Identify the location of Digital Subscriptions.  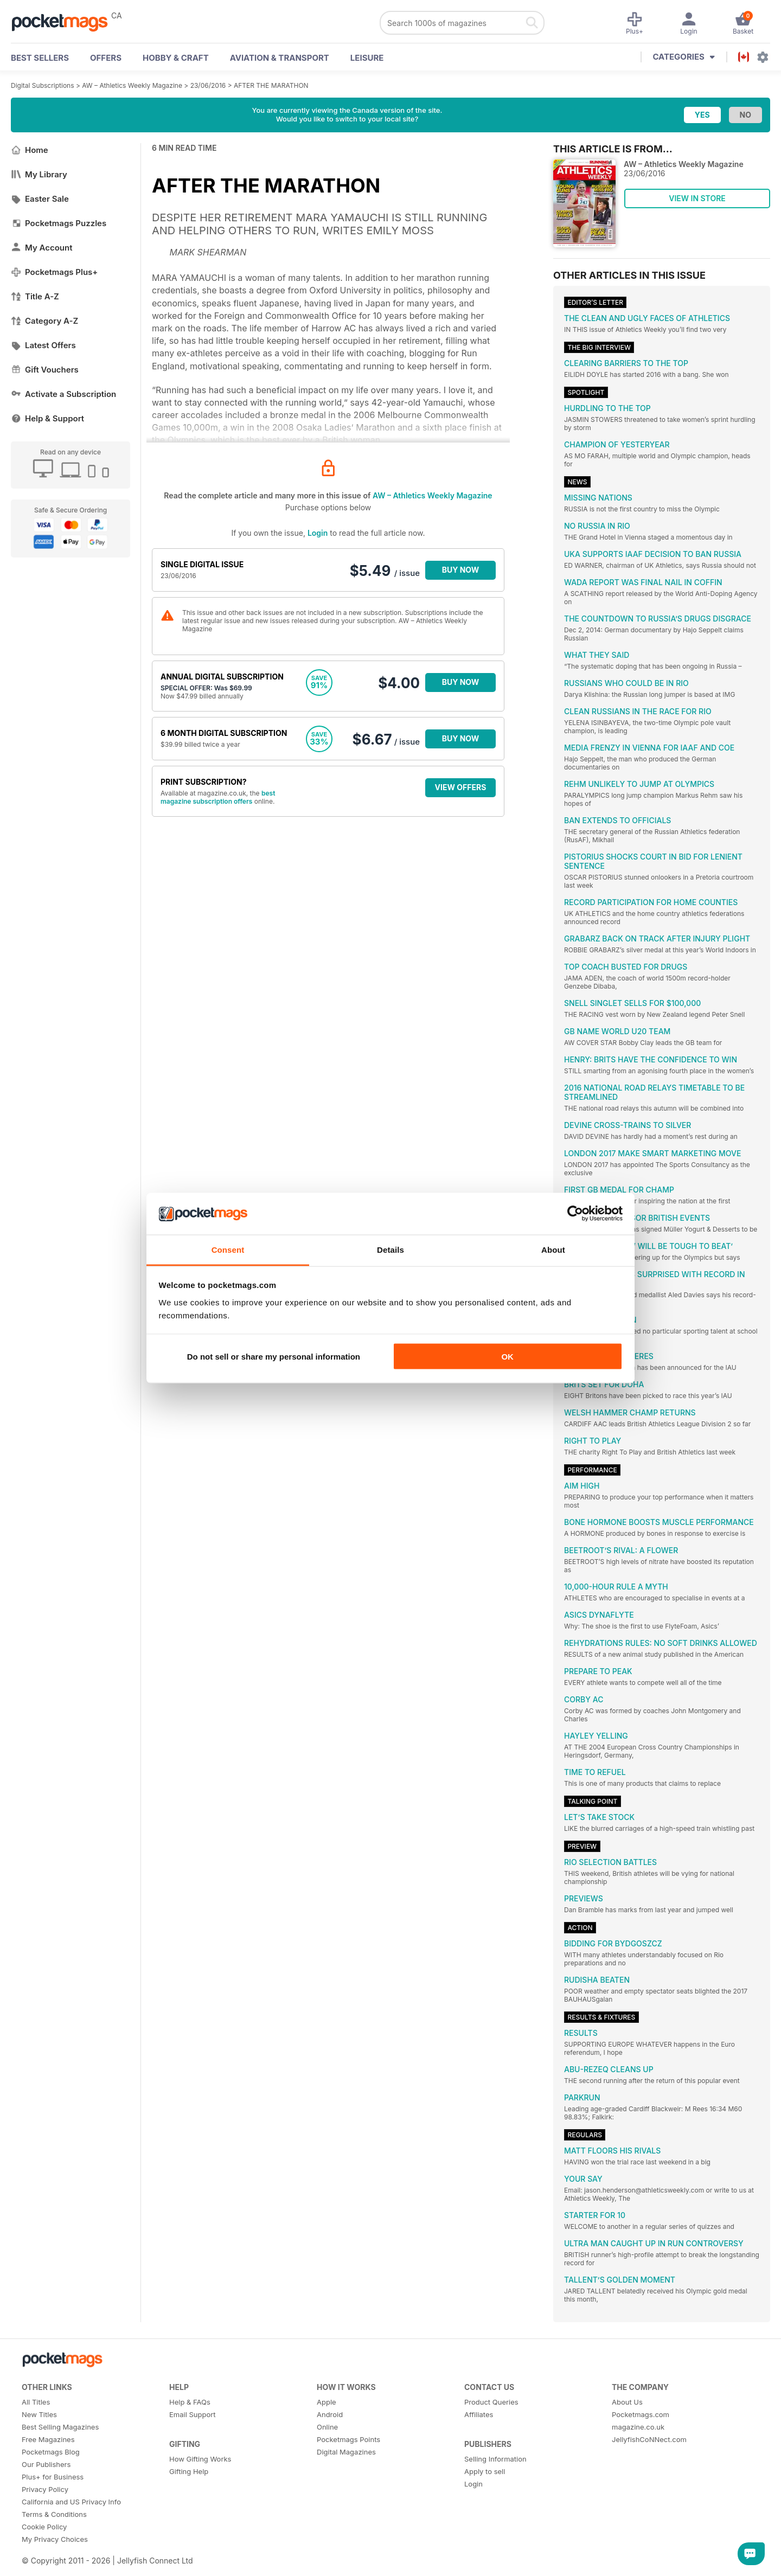
(42, 85).